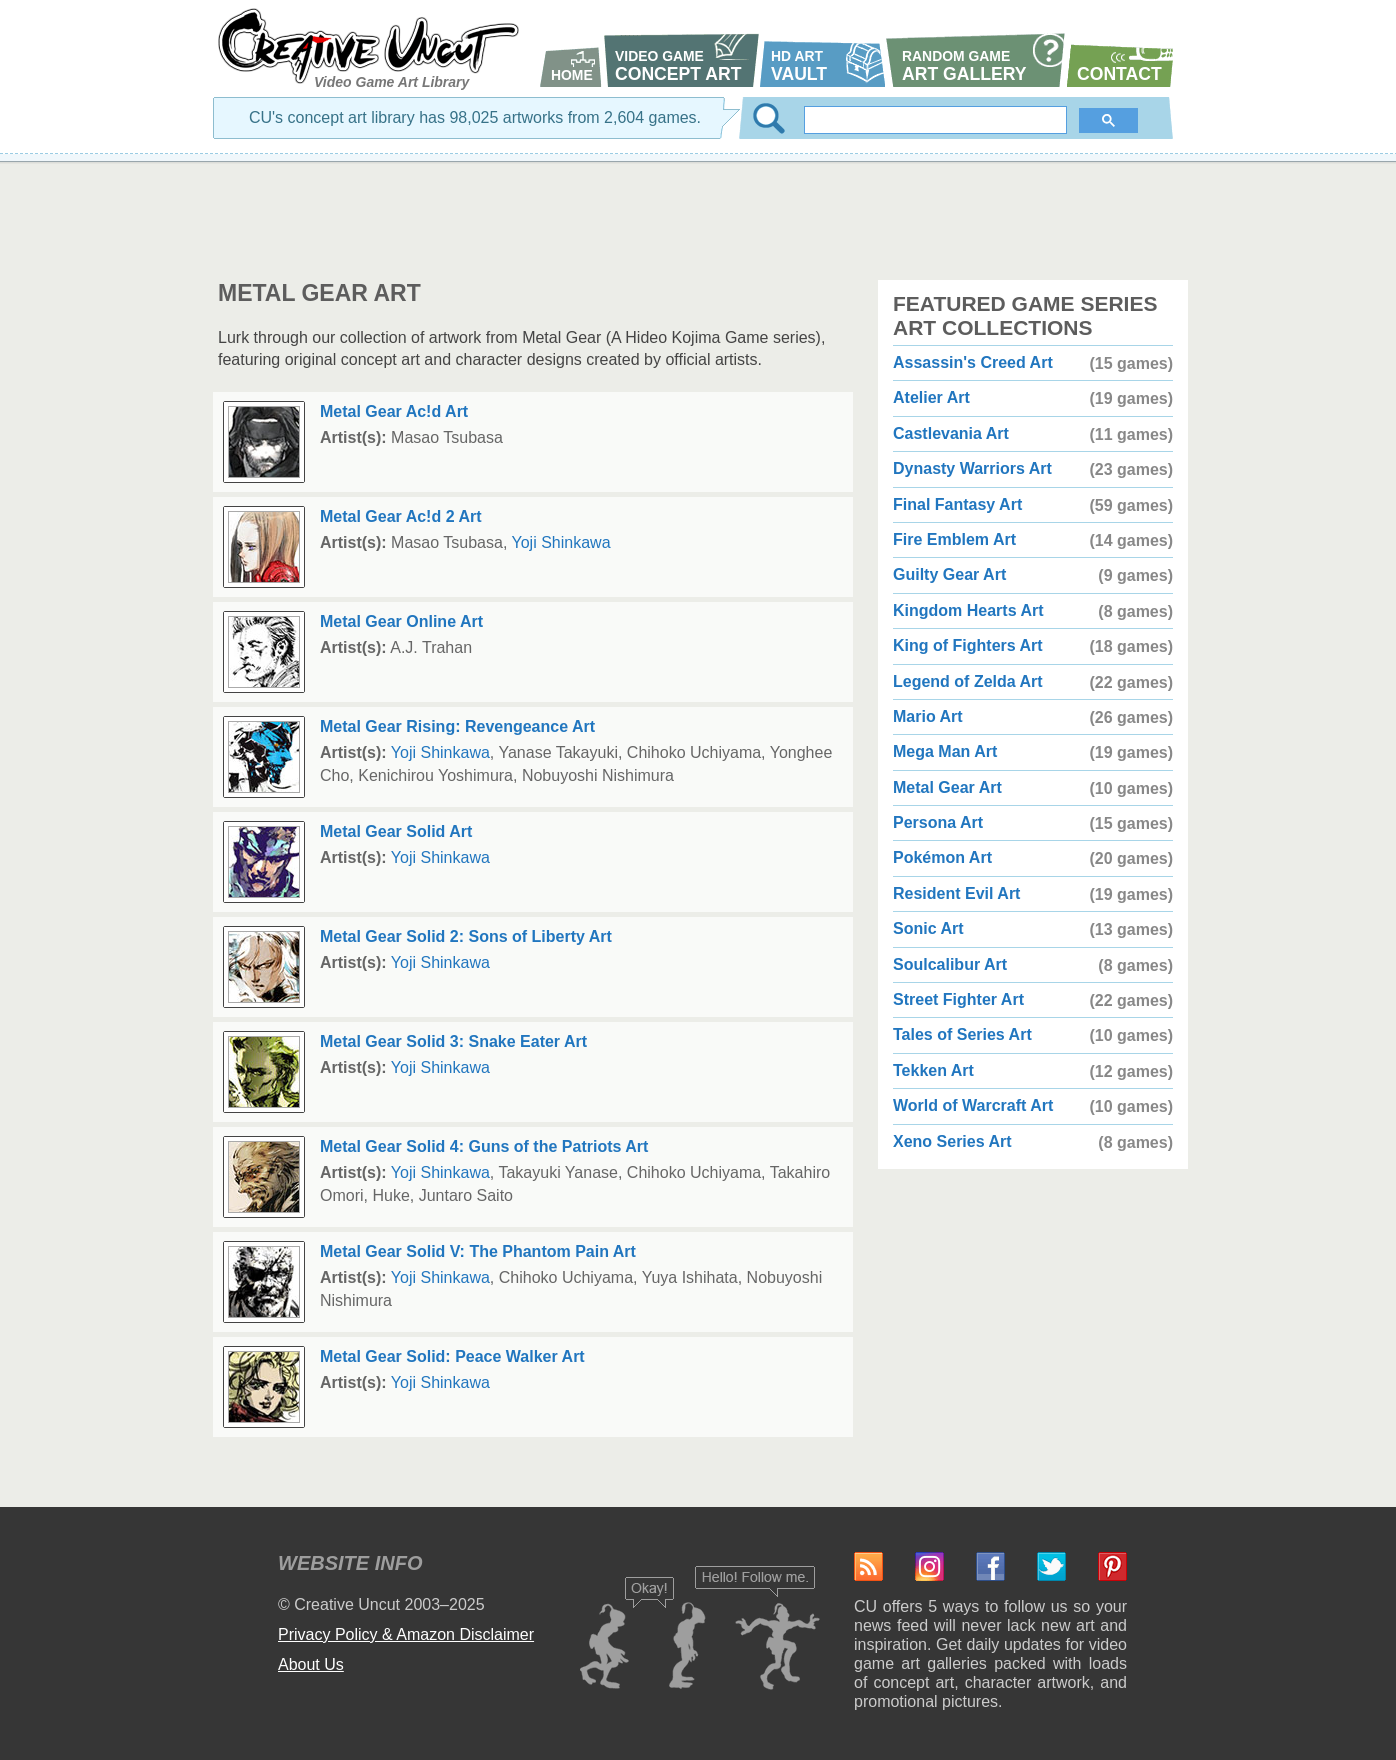 The image size is (1396, 1760). What do you see at coordinates (957, 504) in the screenshot?
I see `Final Fantasy Art` at bounding box center [957, 504].